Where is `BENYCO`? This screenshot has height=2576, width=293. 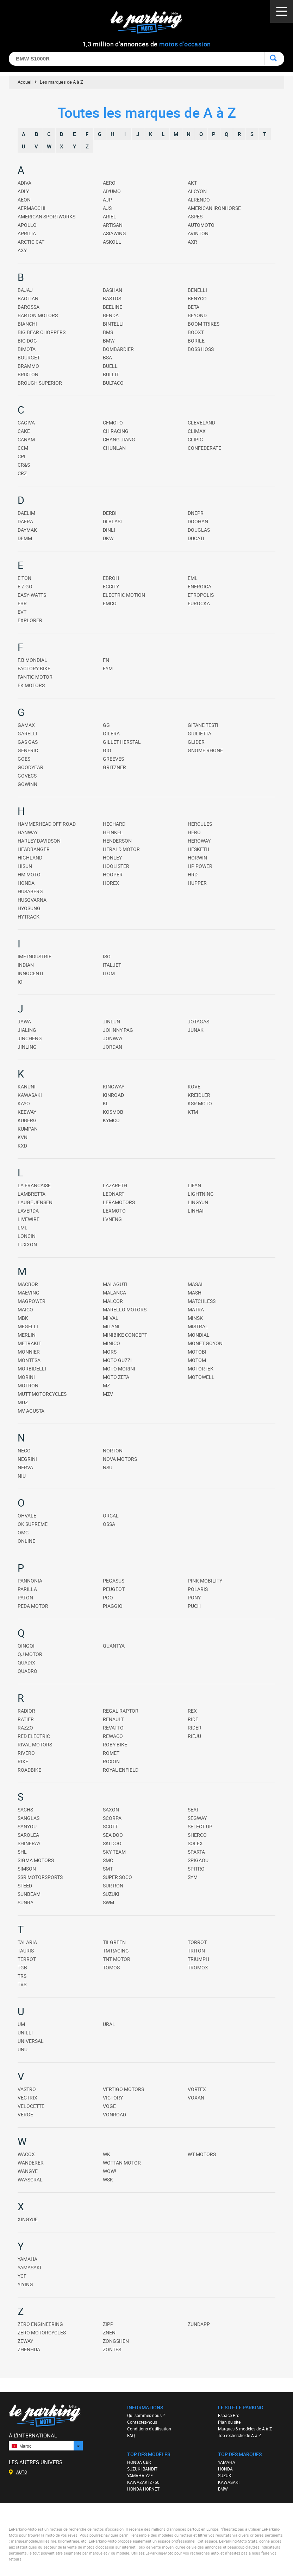 BENYCO is located at coordinates (197, 298).